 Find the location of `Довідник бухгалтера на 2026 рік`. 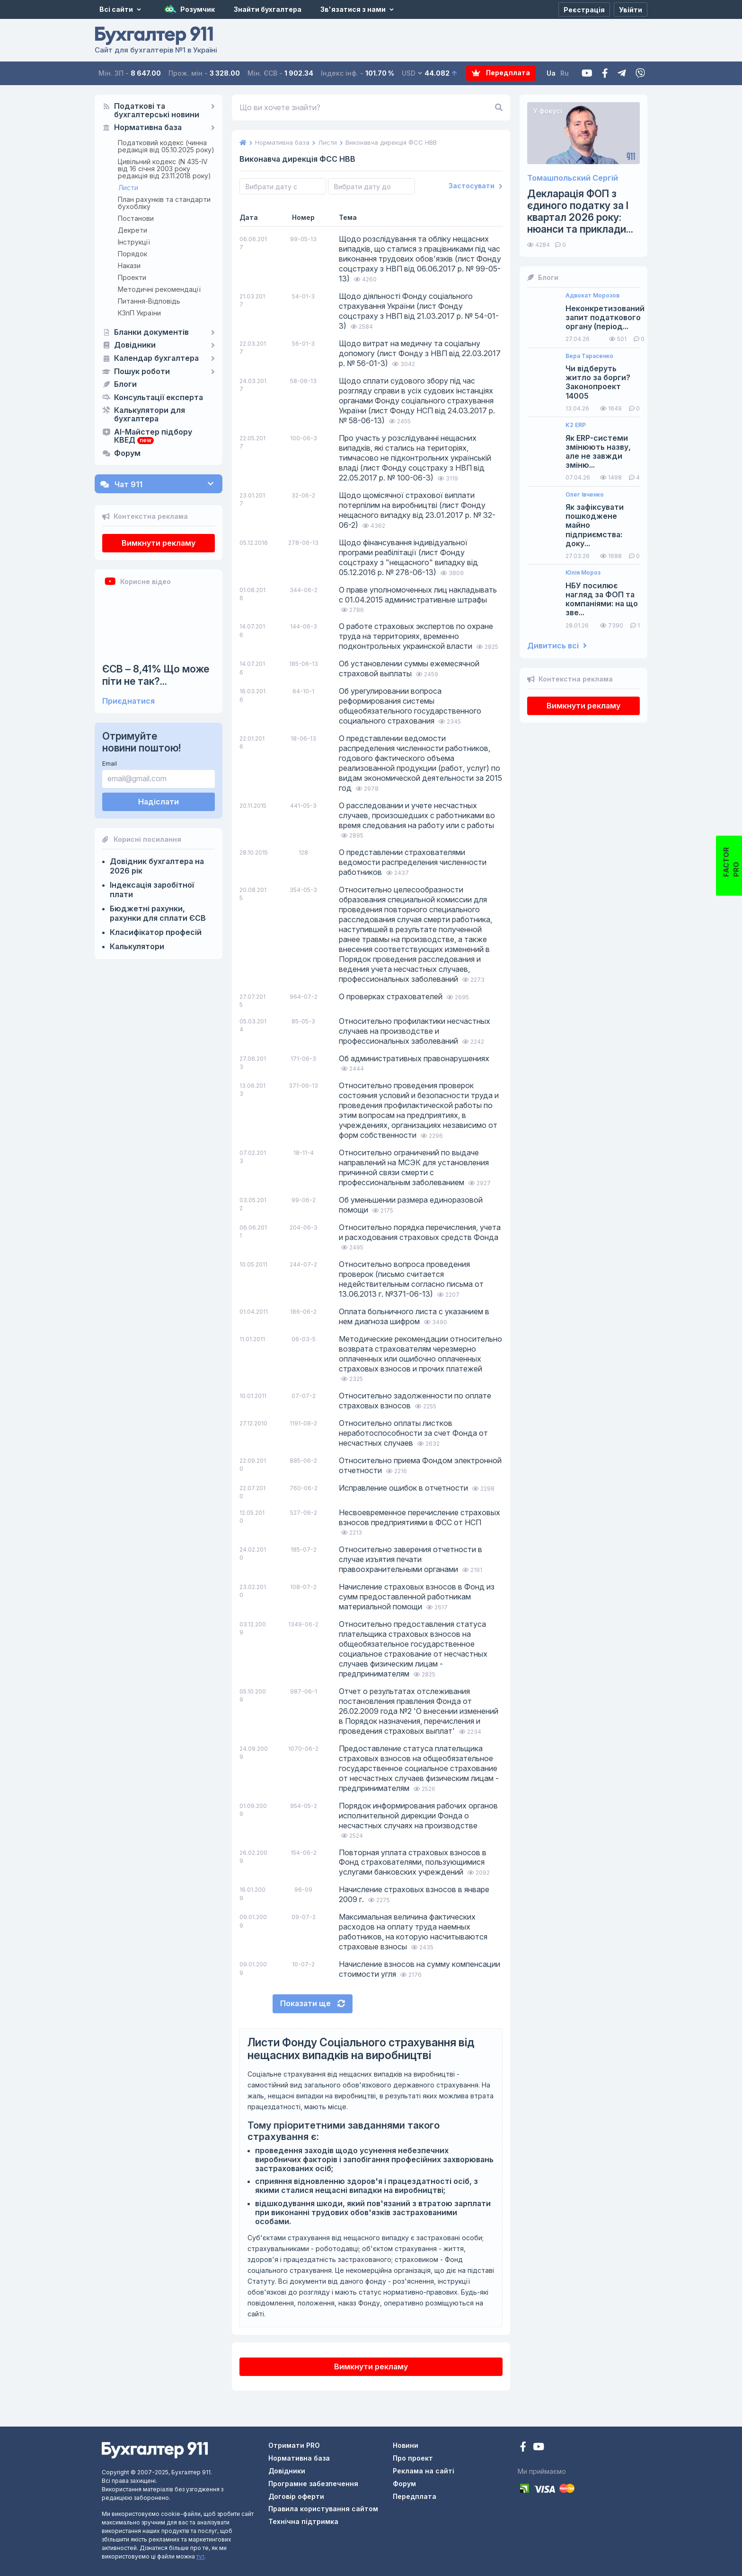

Довідник бухгалтера на 2026 рік is located at coordinates (157, 865).